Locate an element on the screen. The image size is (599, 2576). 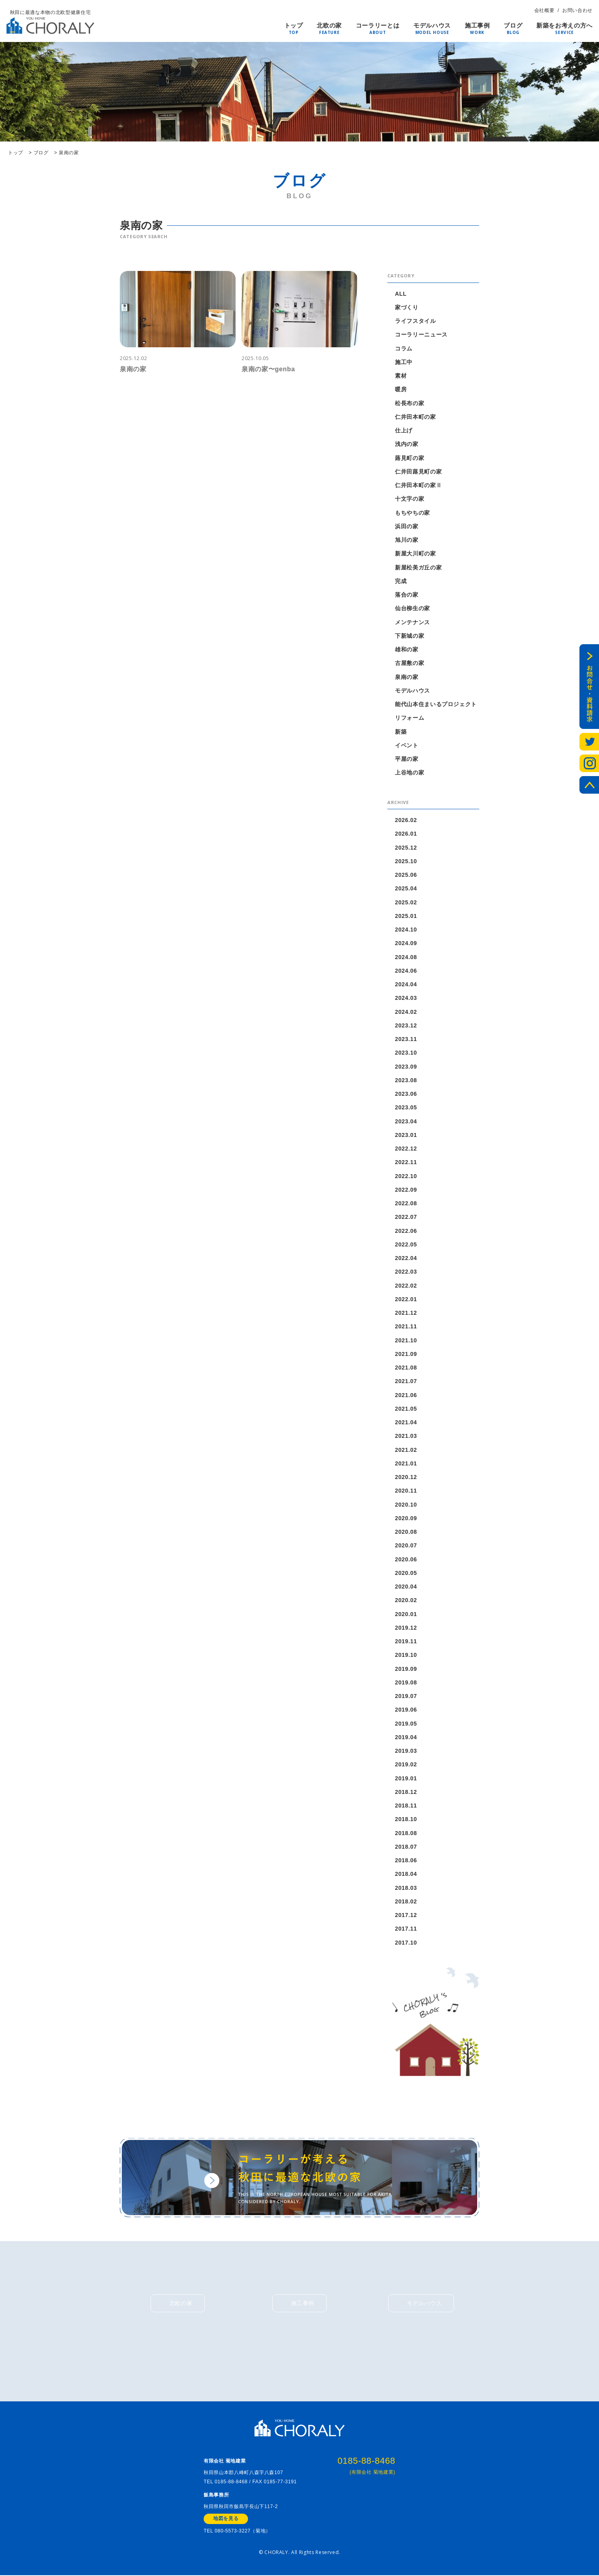
新屋大川町の家 is located at coordinates (415, 553).